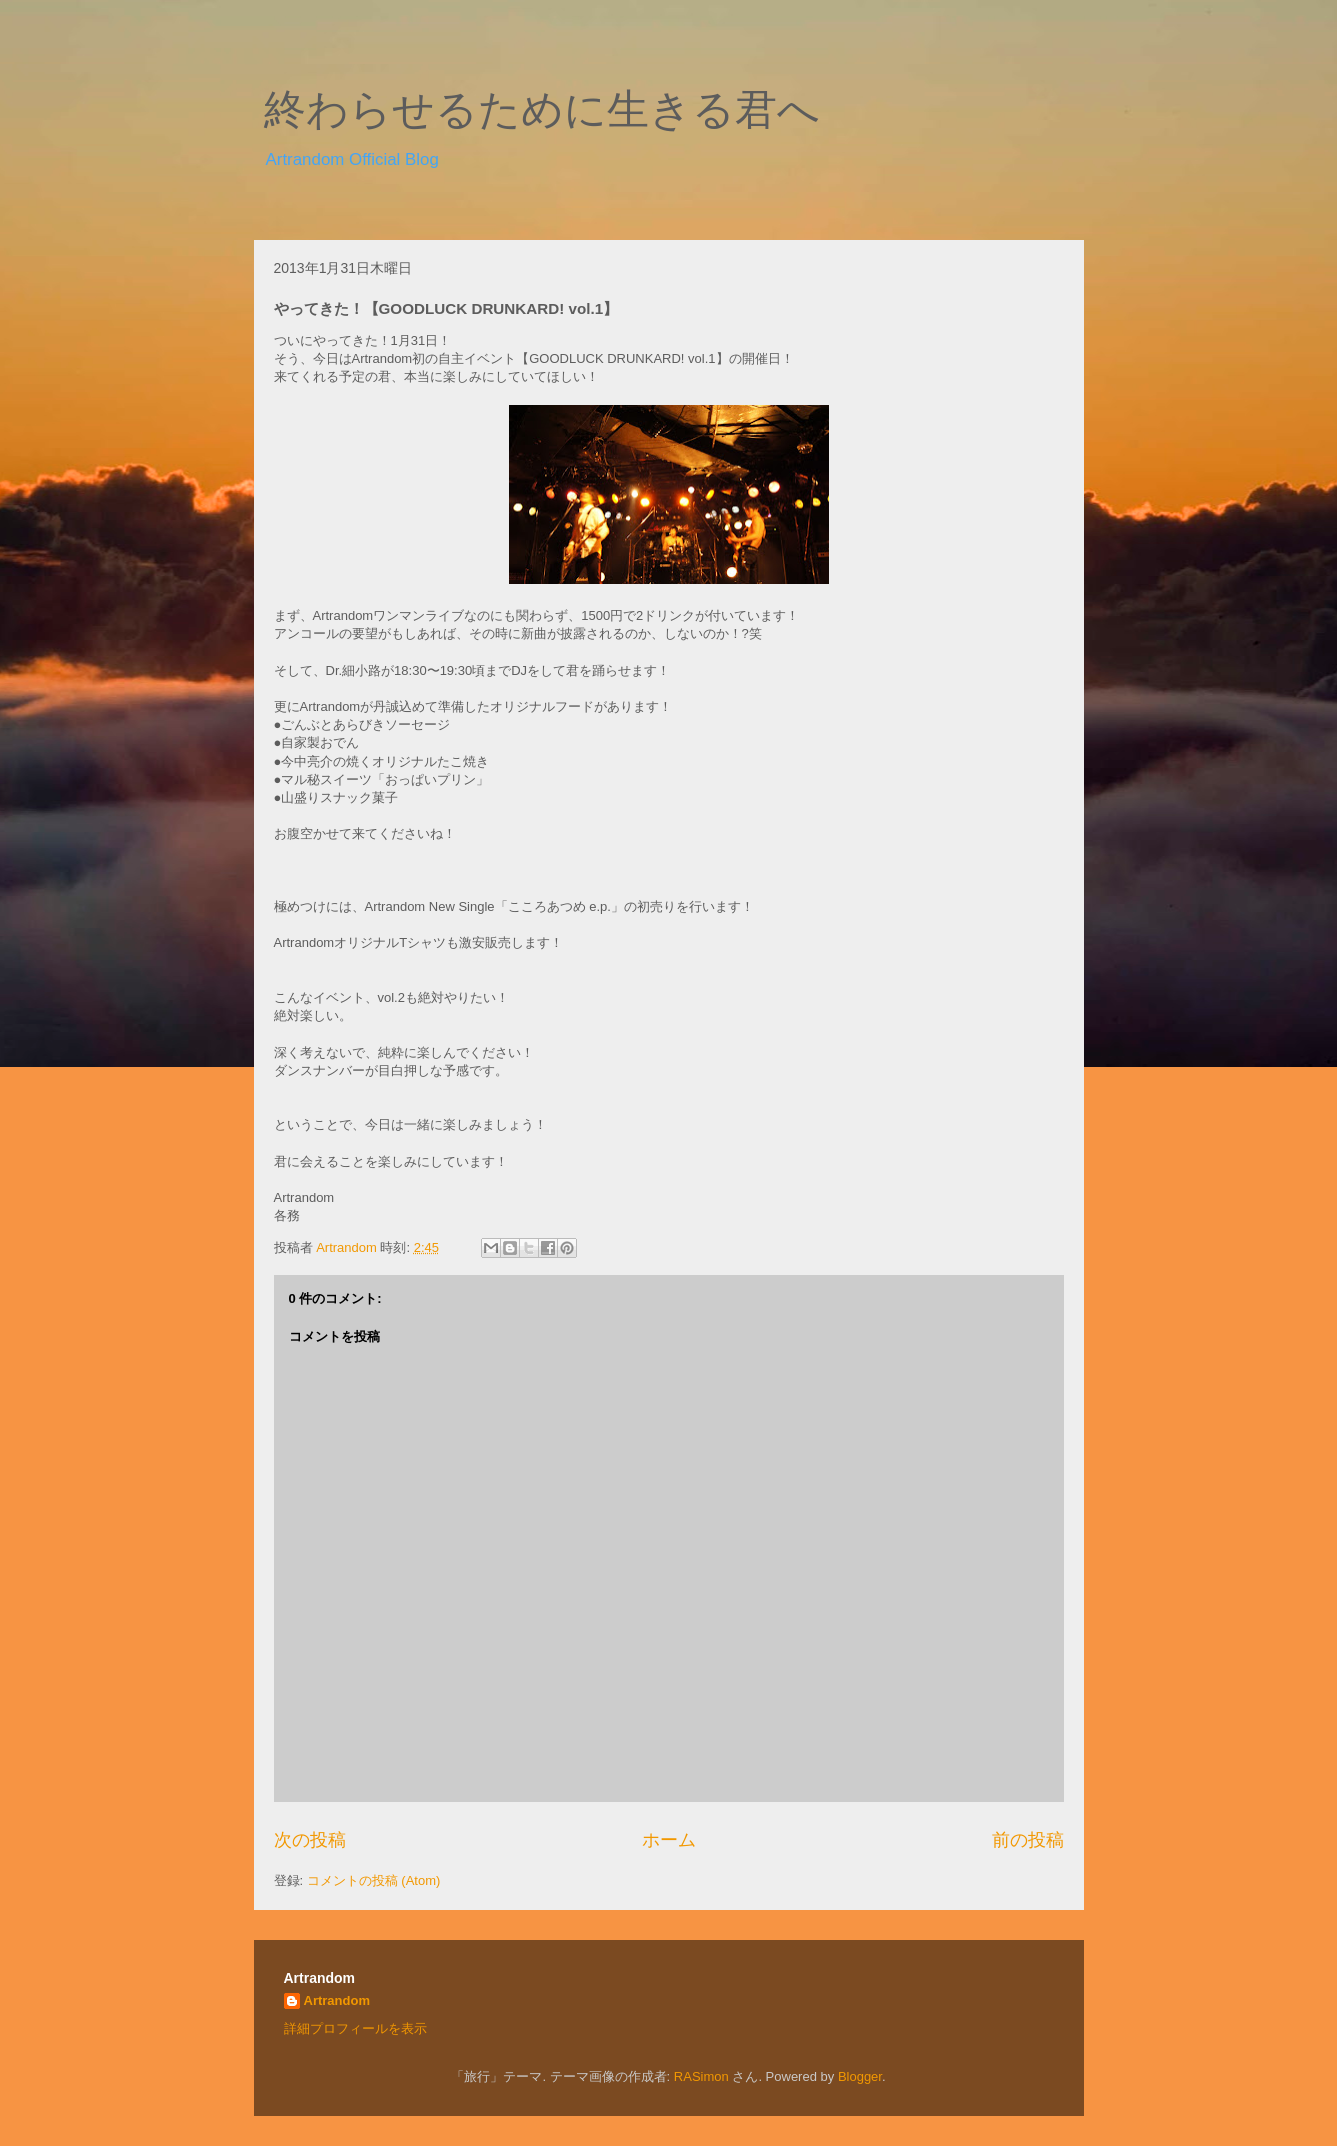  What do you see at coordinates (355, 2028) in the screenshot?
I see `詳細プロフィールを表示` at bounding box center [355, 2028].